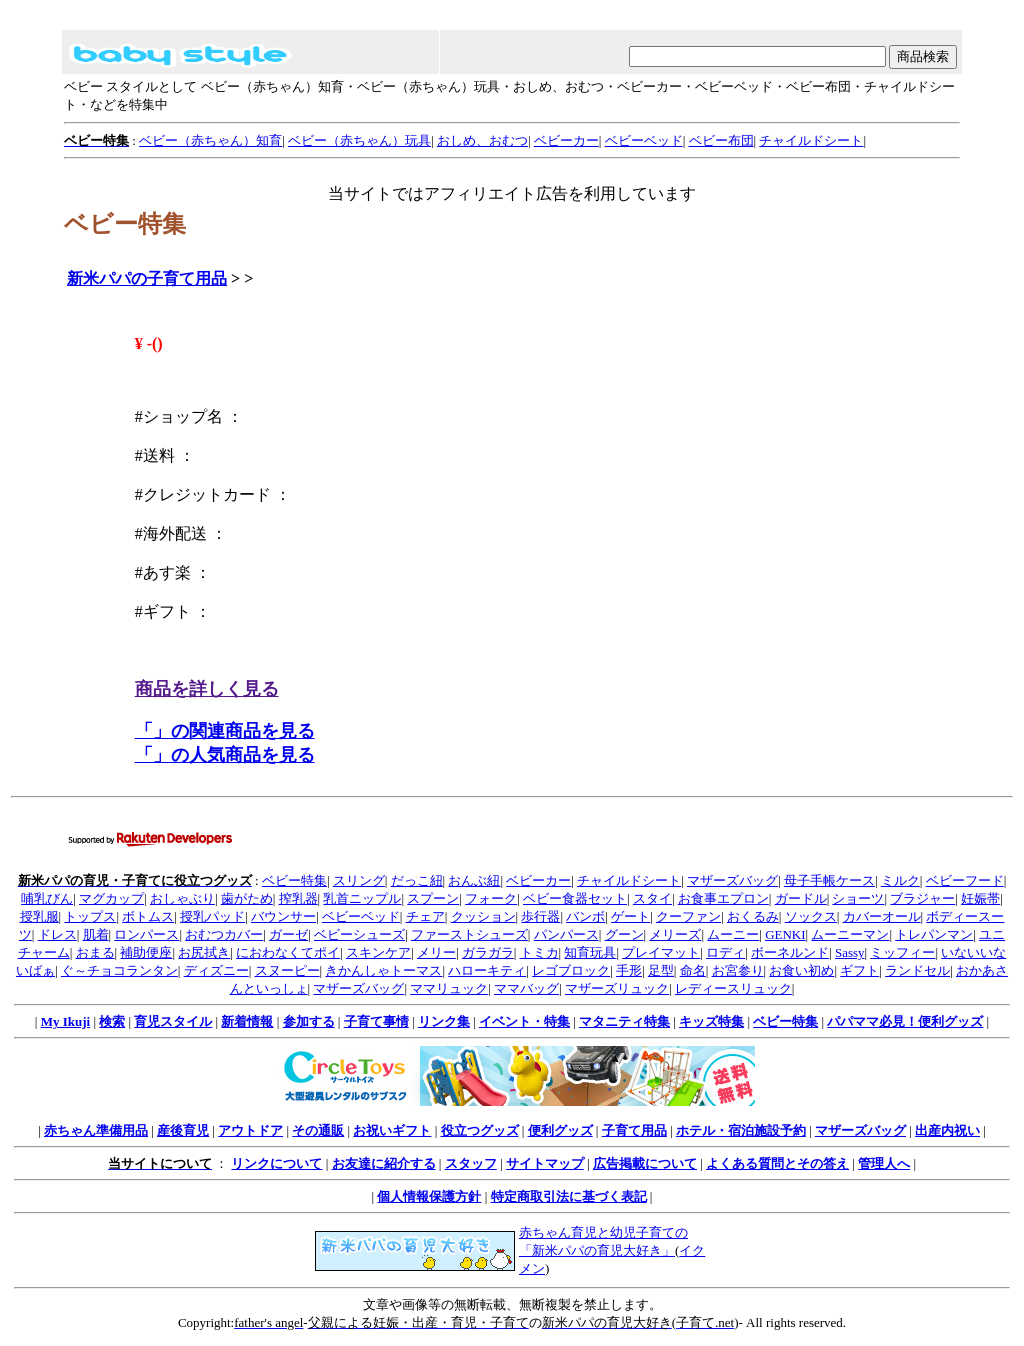 The image size is (1024, 1346). What do you see at coordinates (884, 1163) in the screenshot?
I see `管理人へ` at bounding box center [884, 1163].